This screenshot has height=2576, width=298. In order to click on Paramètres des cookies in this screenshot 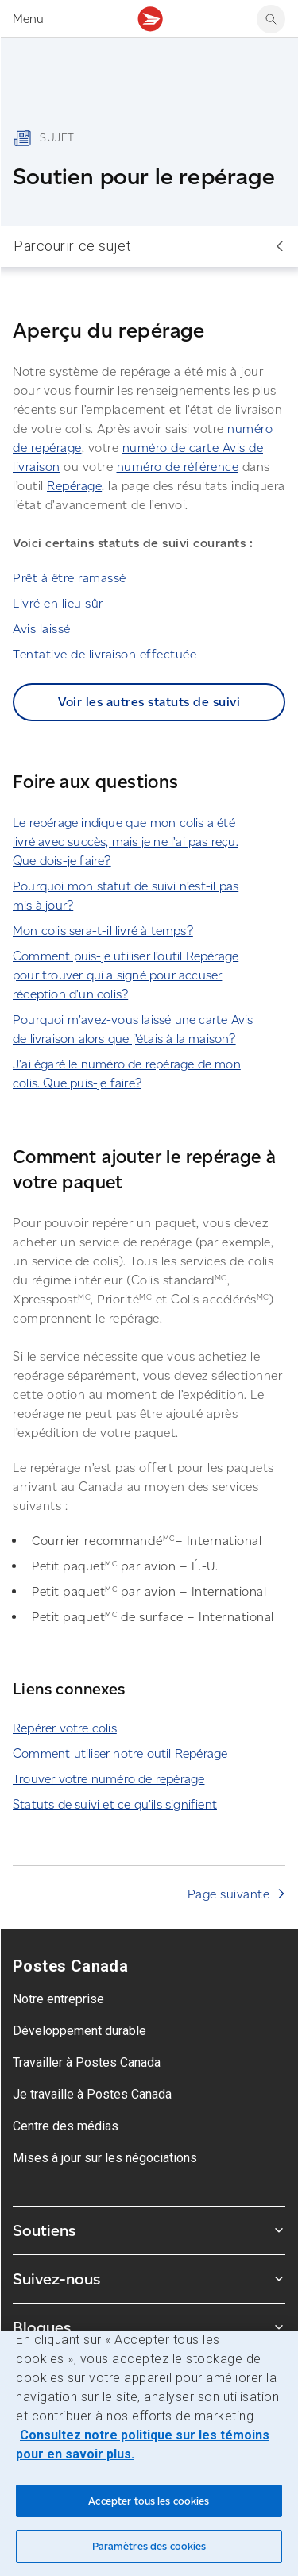, I will do `click(149, 2546)`.